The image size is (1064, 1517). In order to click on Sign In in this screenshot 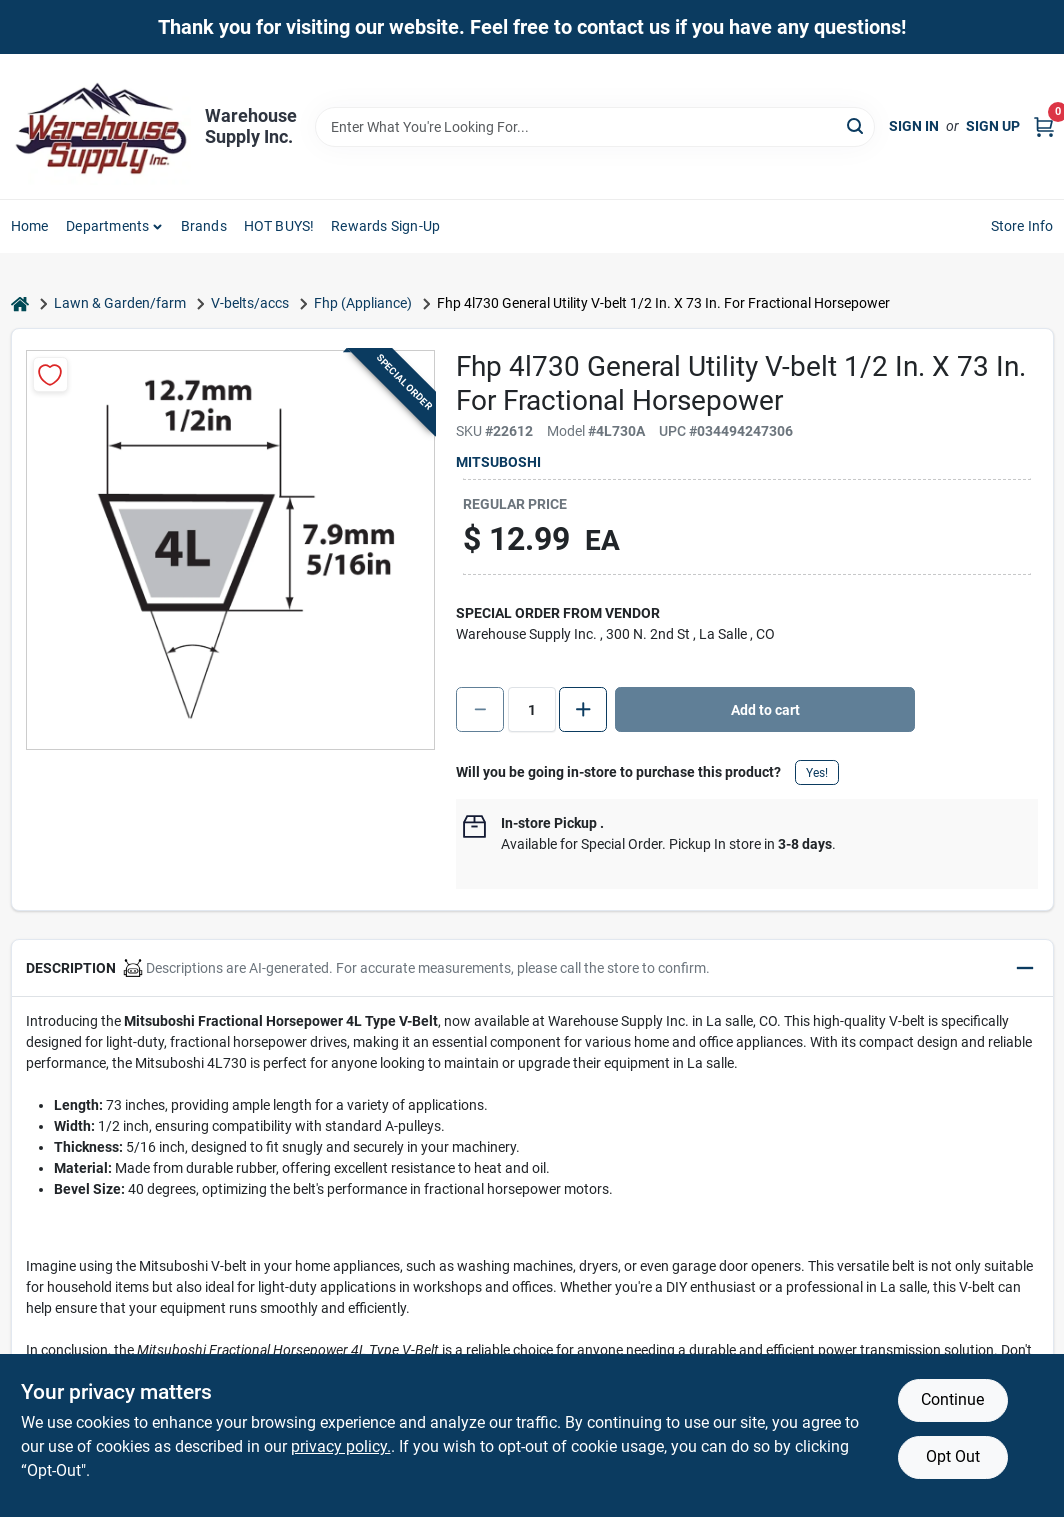, I will do `click(914, 126)`.